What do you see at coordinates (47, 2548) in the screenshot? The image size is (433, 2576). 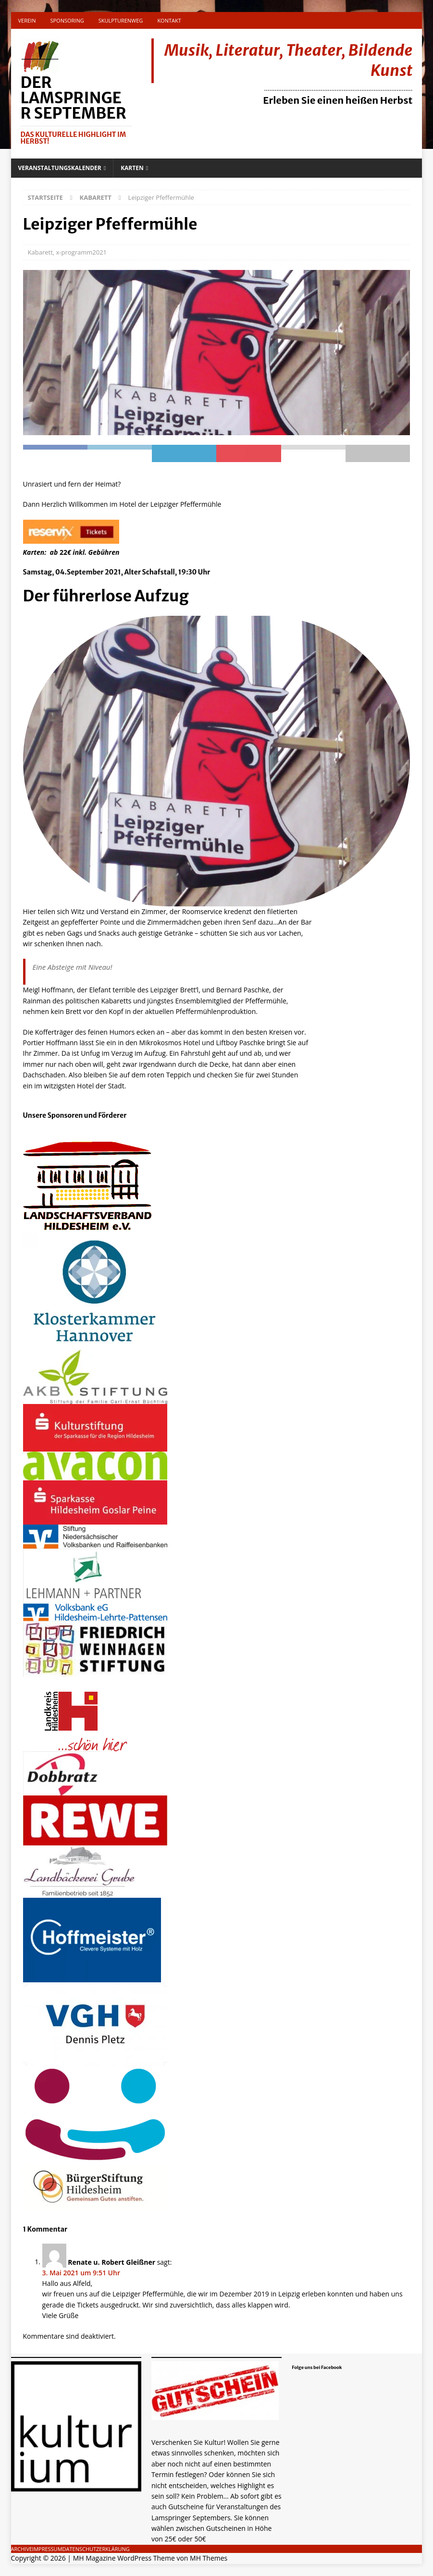 I see `Impressum` at bounding box center [47, 2548].